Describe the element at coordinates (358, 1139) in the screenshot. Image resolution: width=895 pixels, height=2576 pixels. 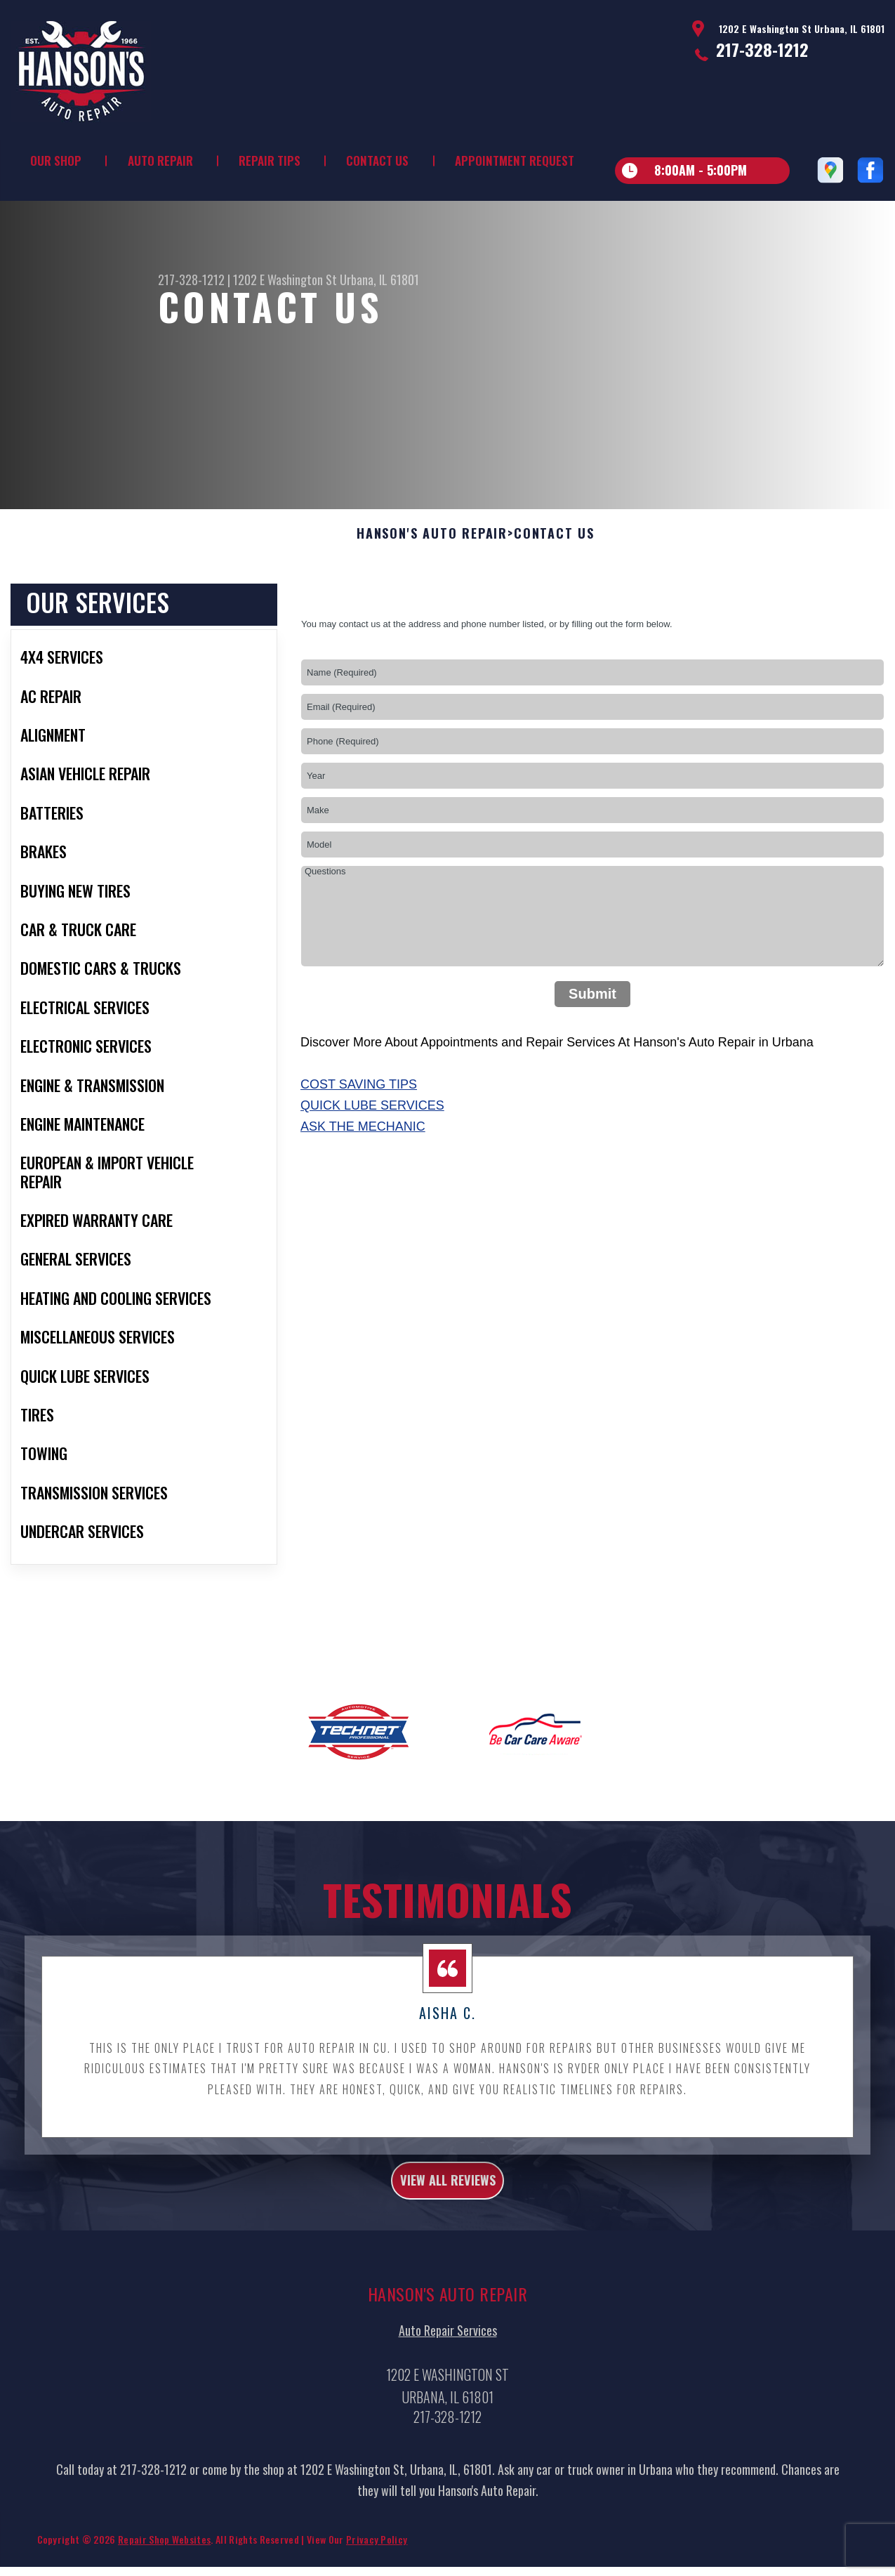
I see `Cost Saving Tips` at that location.